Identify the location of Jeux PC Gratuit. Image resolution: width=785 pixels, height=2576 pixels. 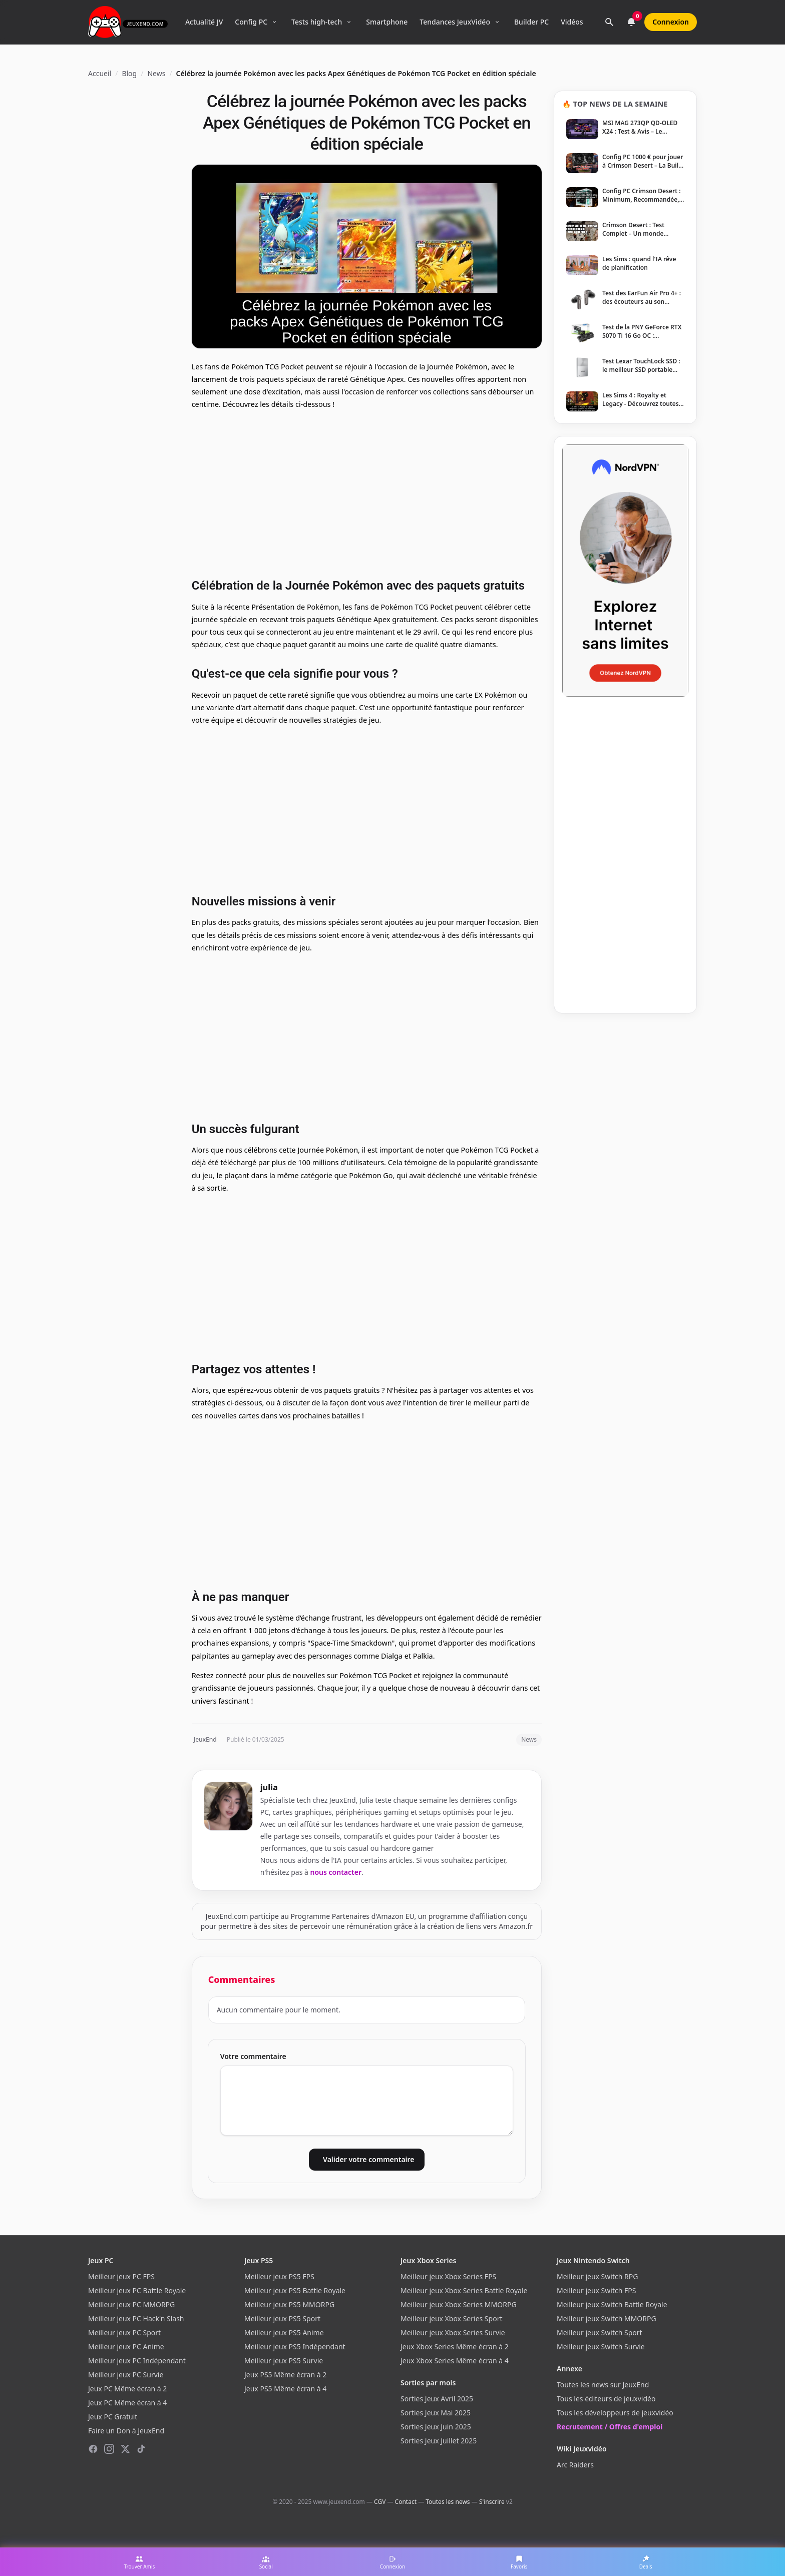
(112, 2416).